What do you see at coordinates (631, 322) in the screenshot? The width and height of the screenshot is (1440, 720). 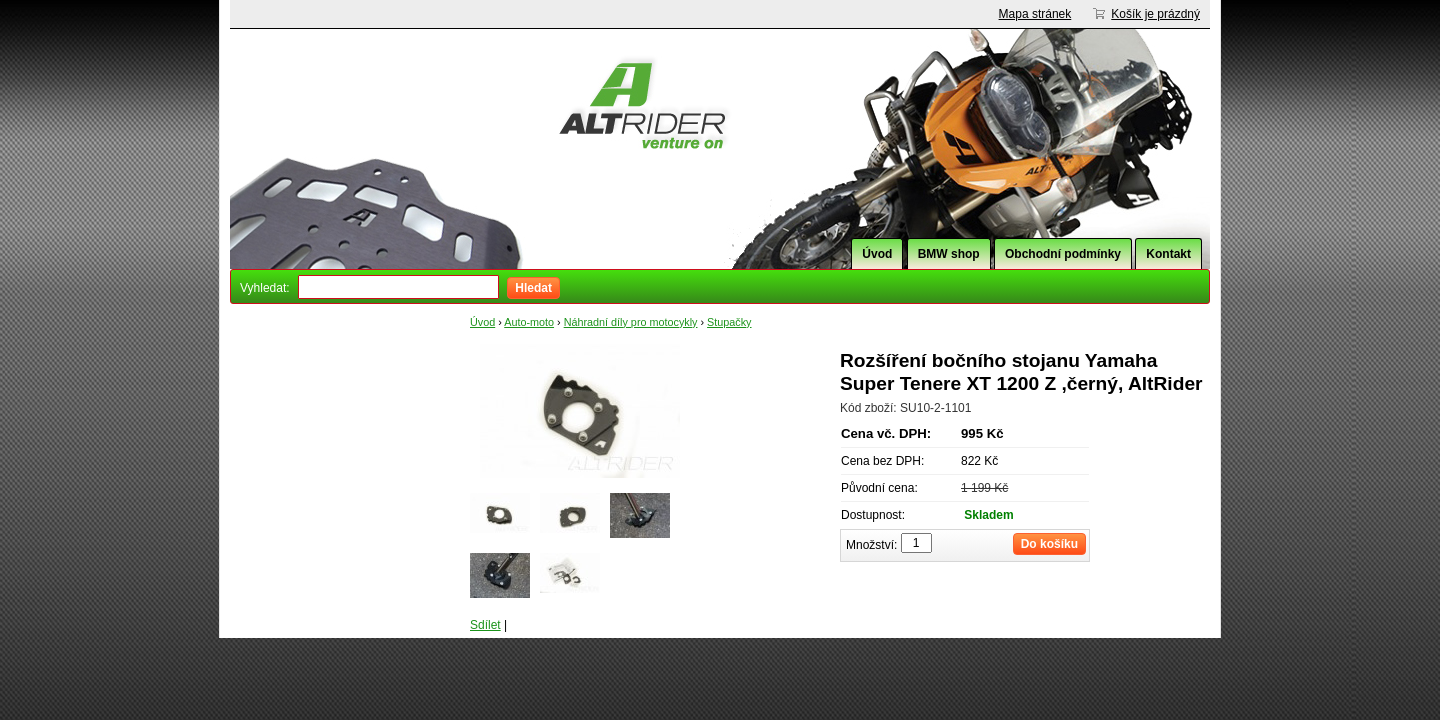 I see `Náhradní díly pro motocykly` at bounding box center [631, 322].